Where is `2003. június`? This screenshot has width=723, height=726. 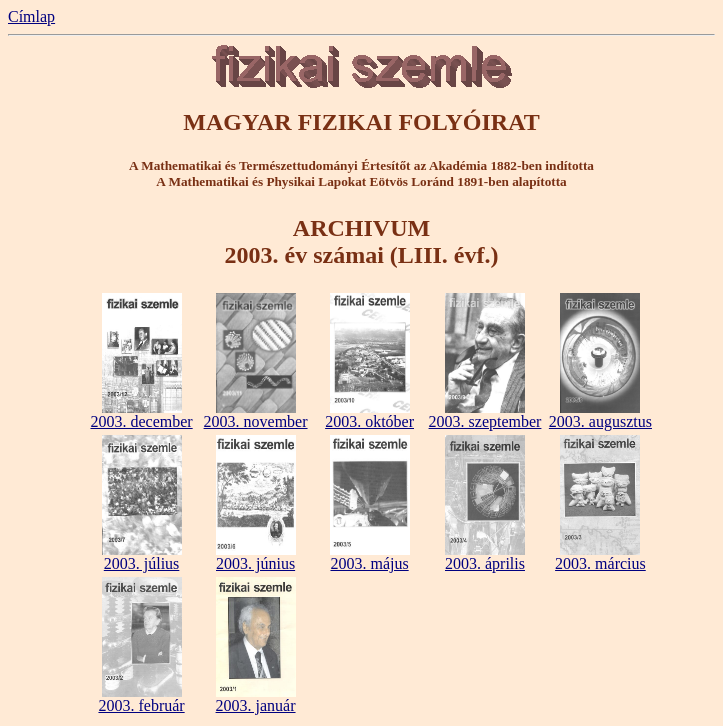
2003. június is located at coordinates (256, 556).